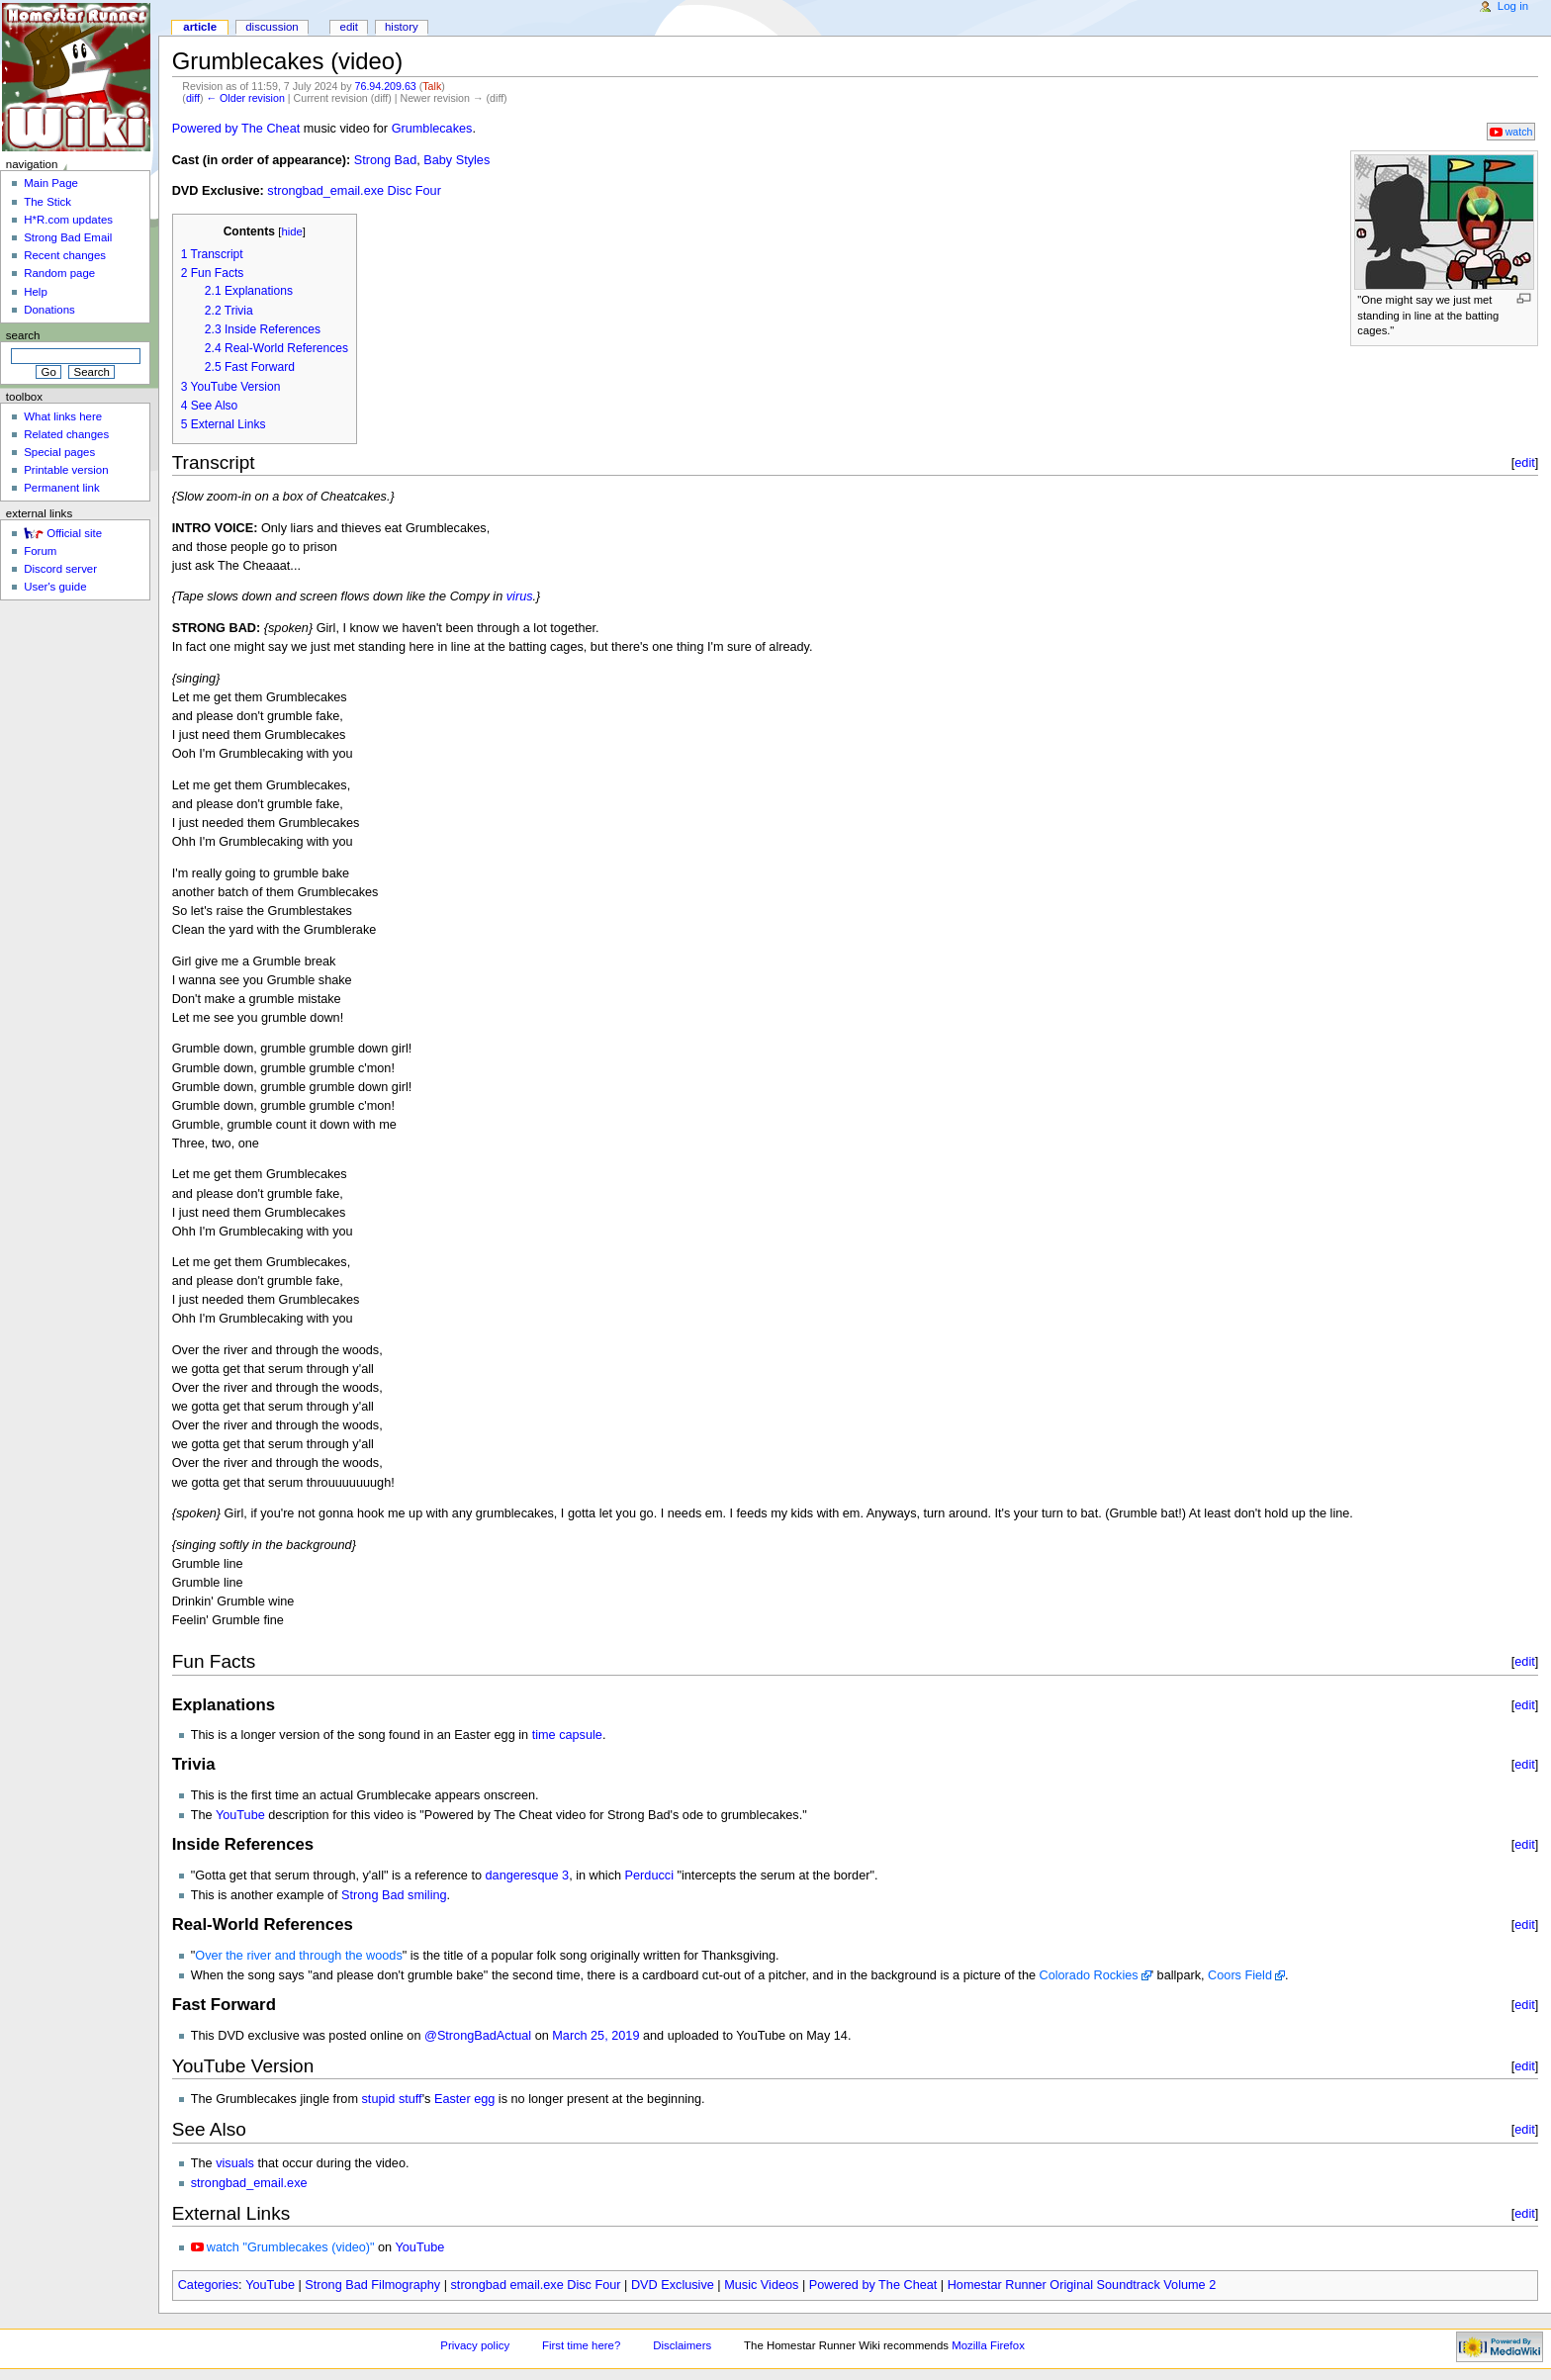 This screenshot has width=1551, height=2380. I want to click on Help, so click(35, 292).